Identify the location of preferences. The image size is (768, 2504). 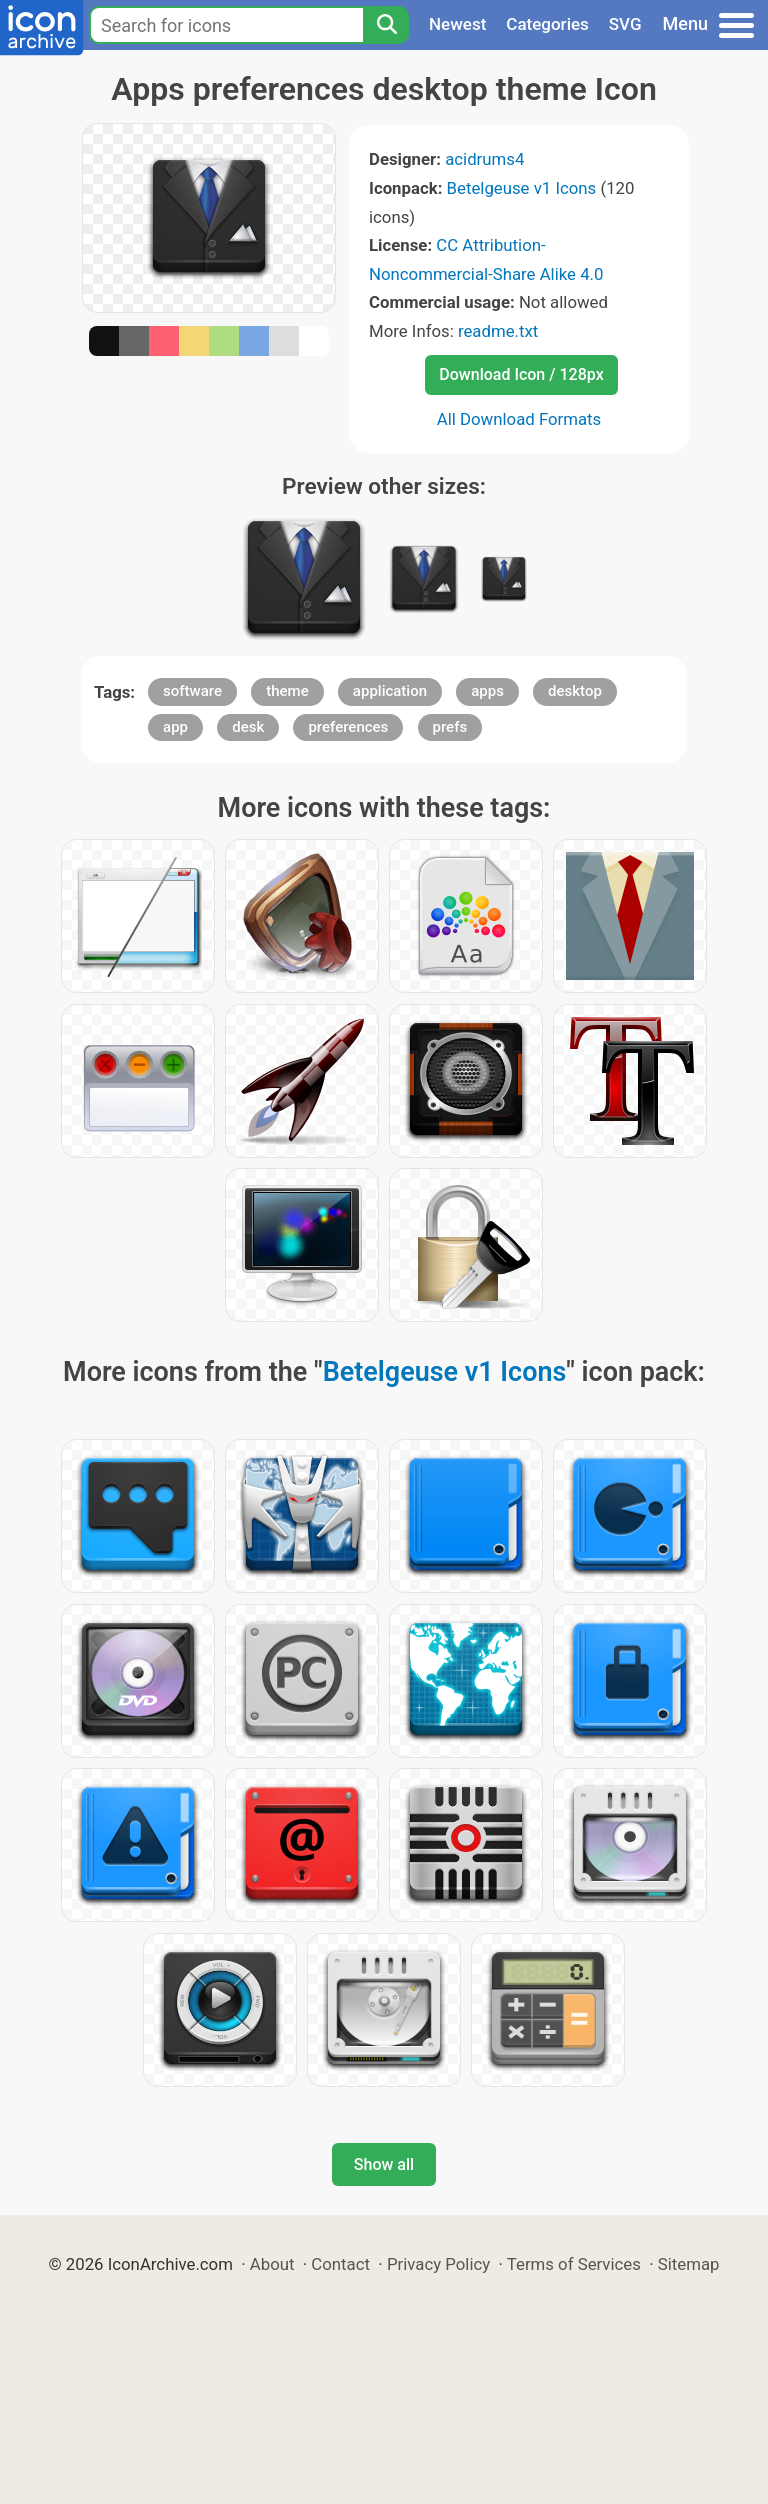
(348, 727).